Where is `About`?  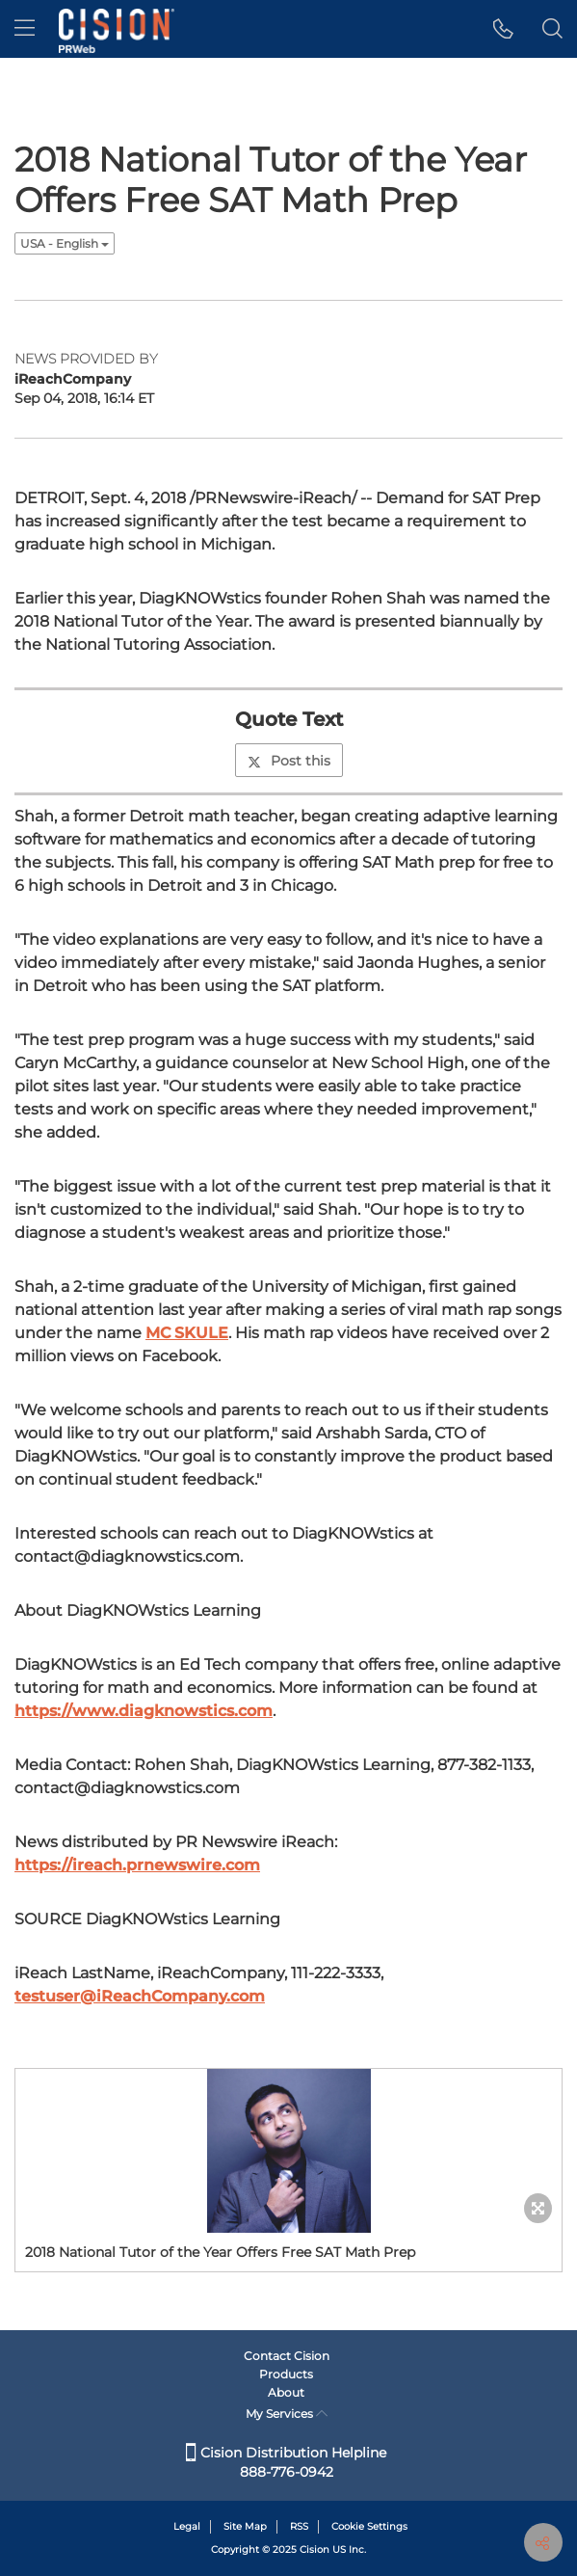
About is located at coordinates (286, 2392).